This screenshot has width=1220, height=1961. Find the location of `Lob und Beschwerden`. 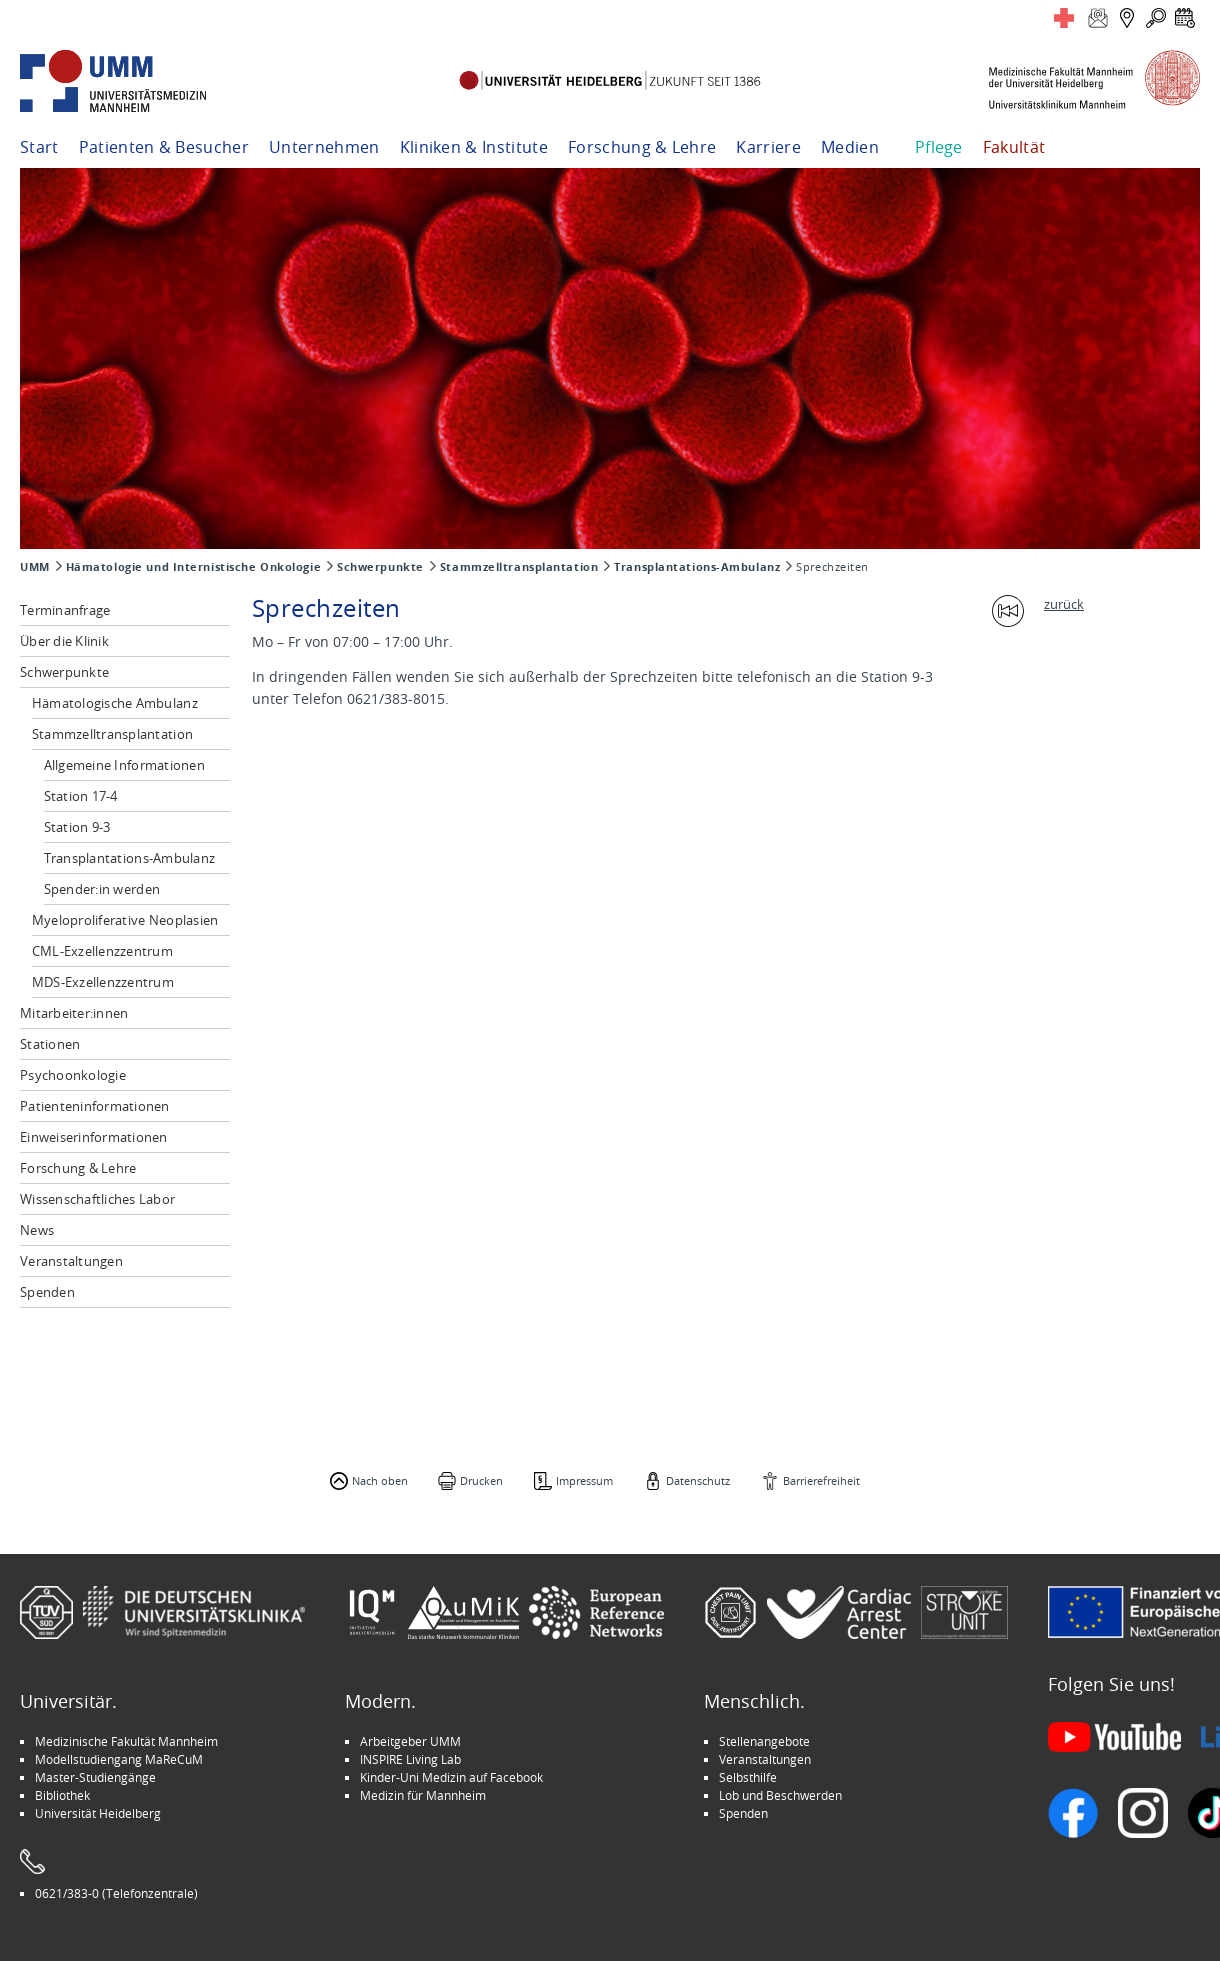

Lob und Beschwerden is located at coordinates (780, 1795).